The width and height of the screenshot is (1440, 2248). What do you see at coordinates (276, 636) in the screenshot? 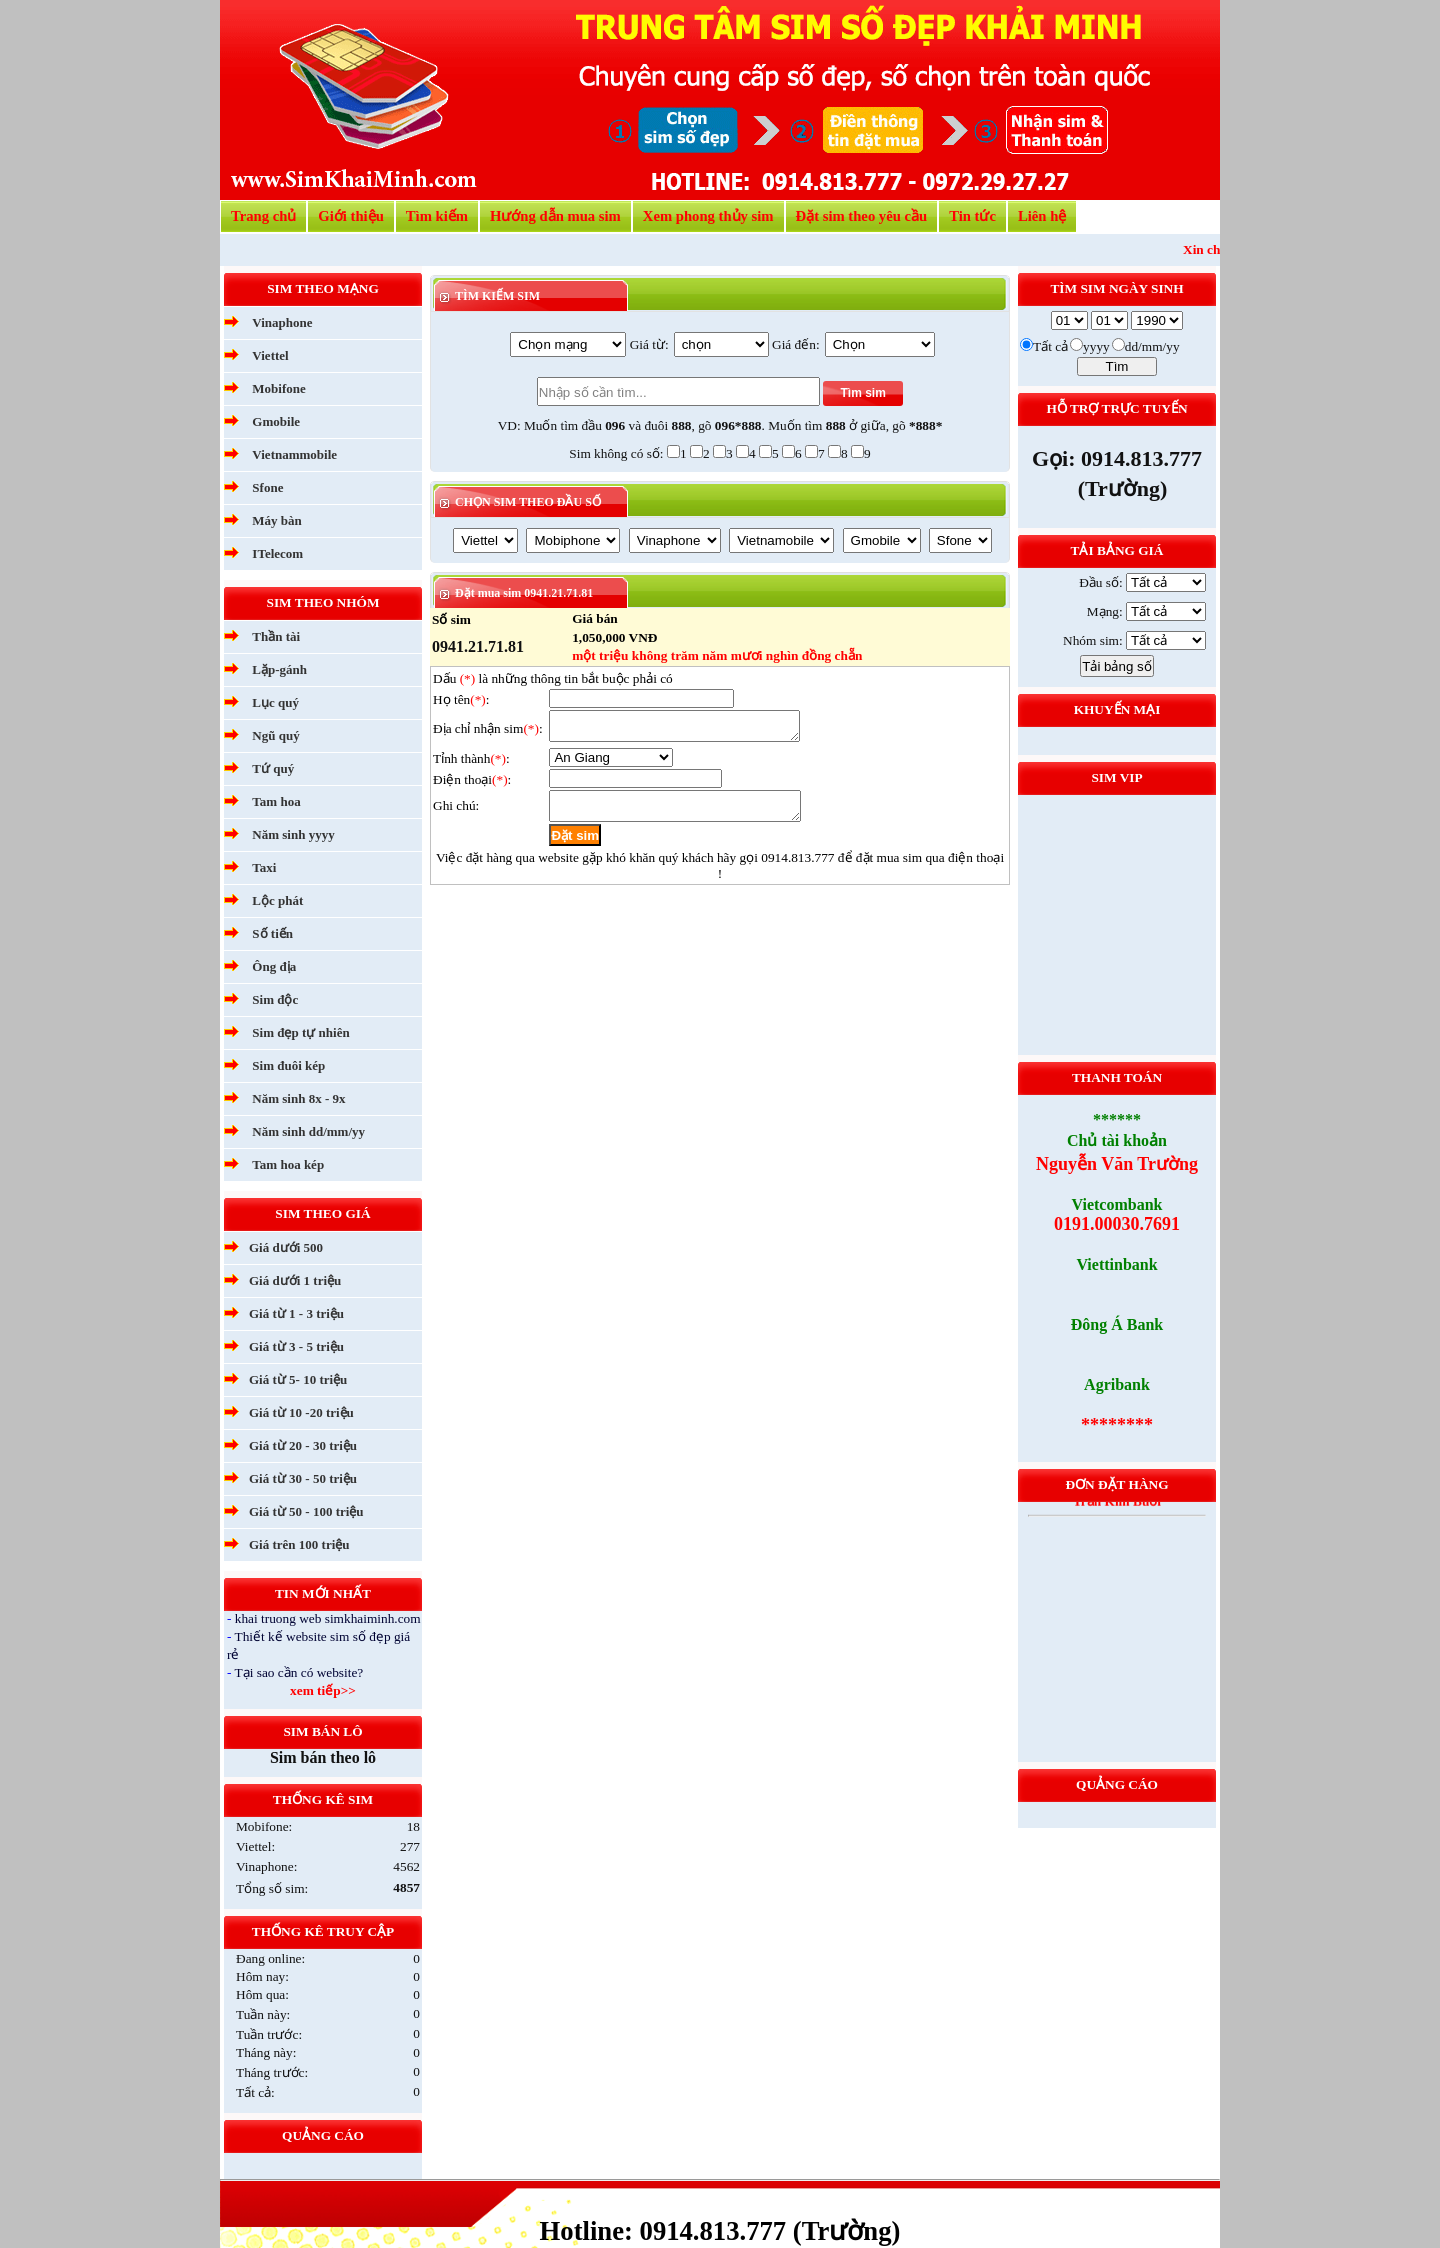
I see `Thần tài` at bounding box center [276, 636].